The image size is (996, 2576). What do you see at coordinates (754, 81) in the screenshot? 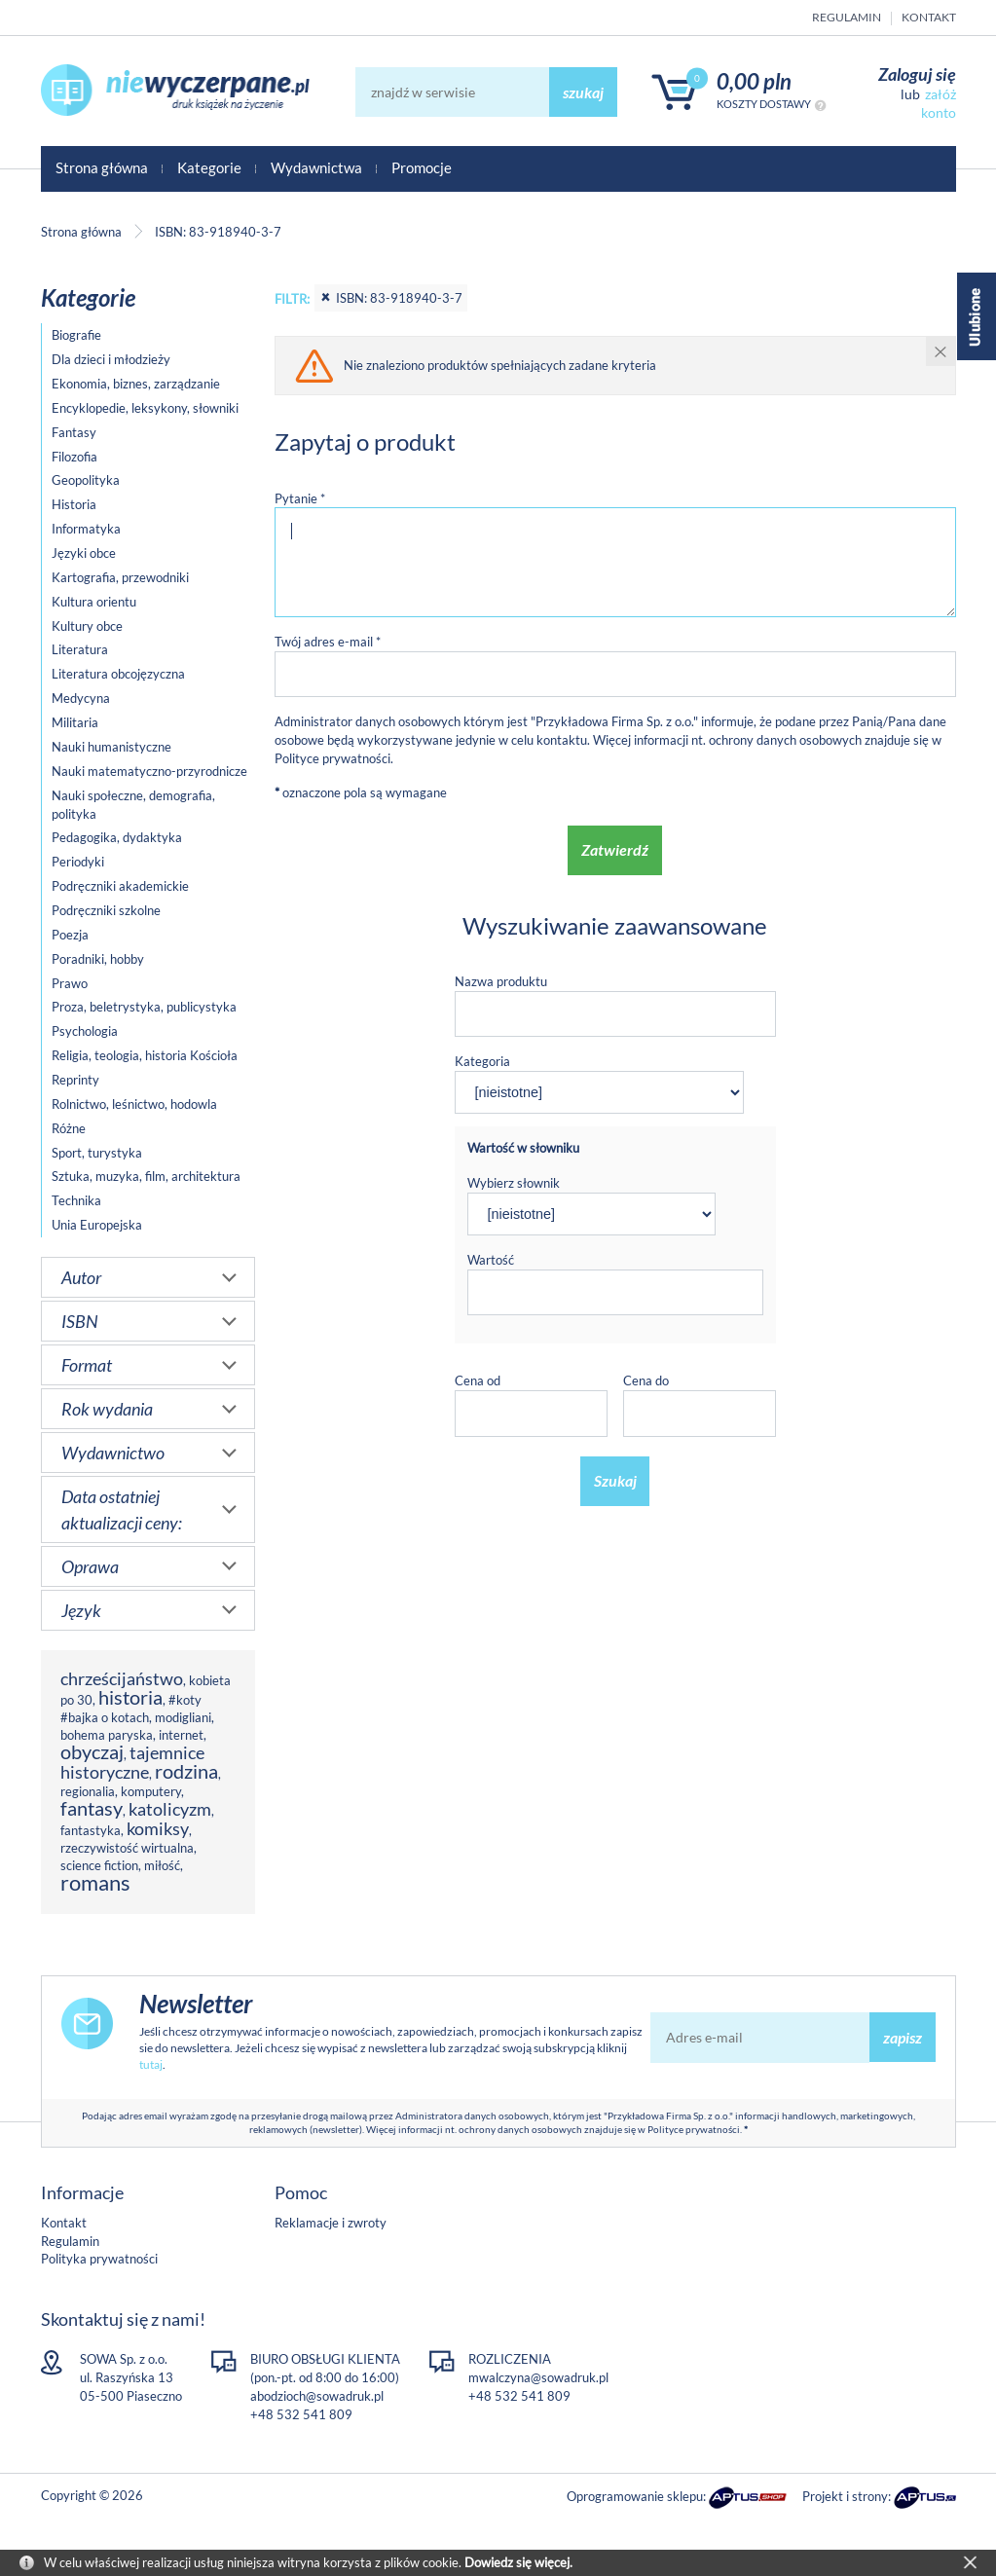
I see `0,00 PLN` at bounding box center [754, 81].